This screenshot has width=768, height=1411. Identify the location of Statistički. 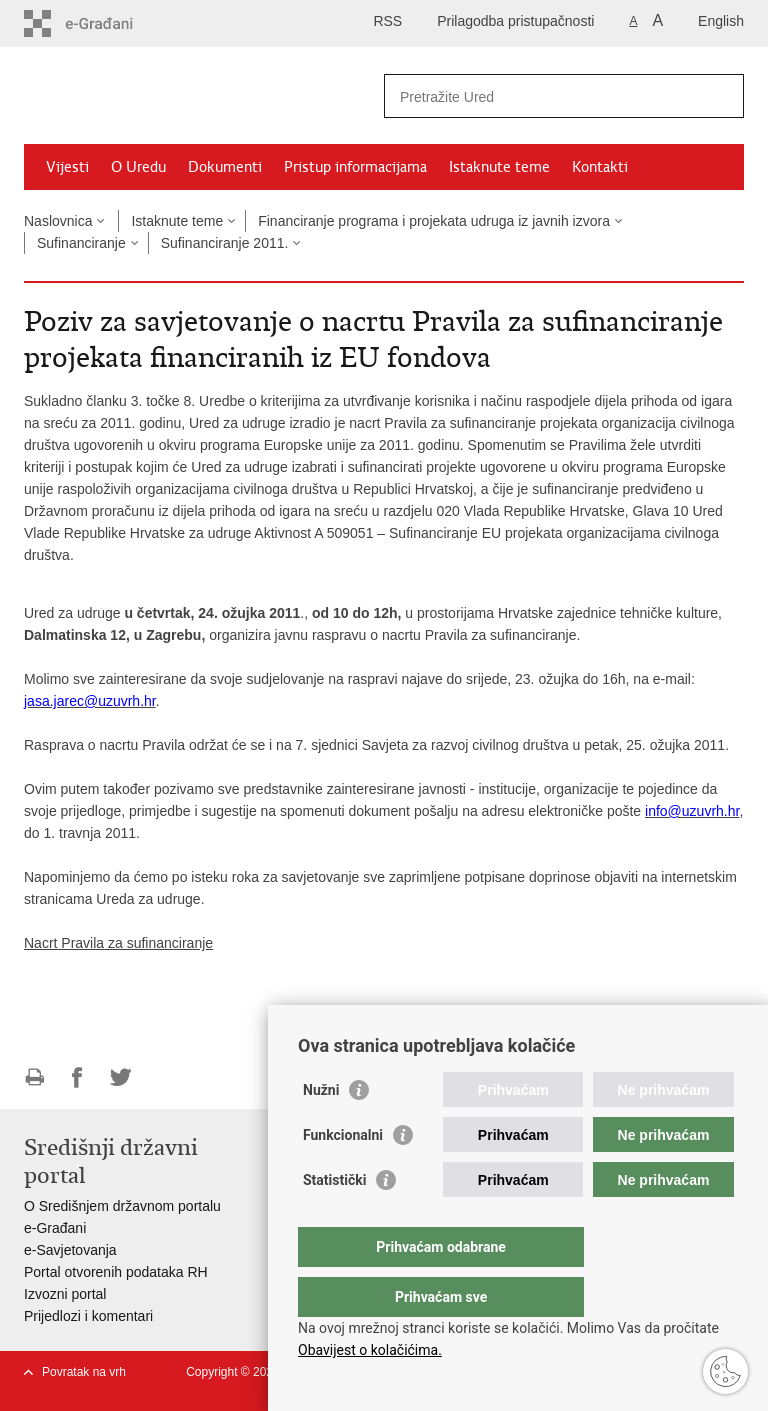
(334, 1220).